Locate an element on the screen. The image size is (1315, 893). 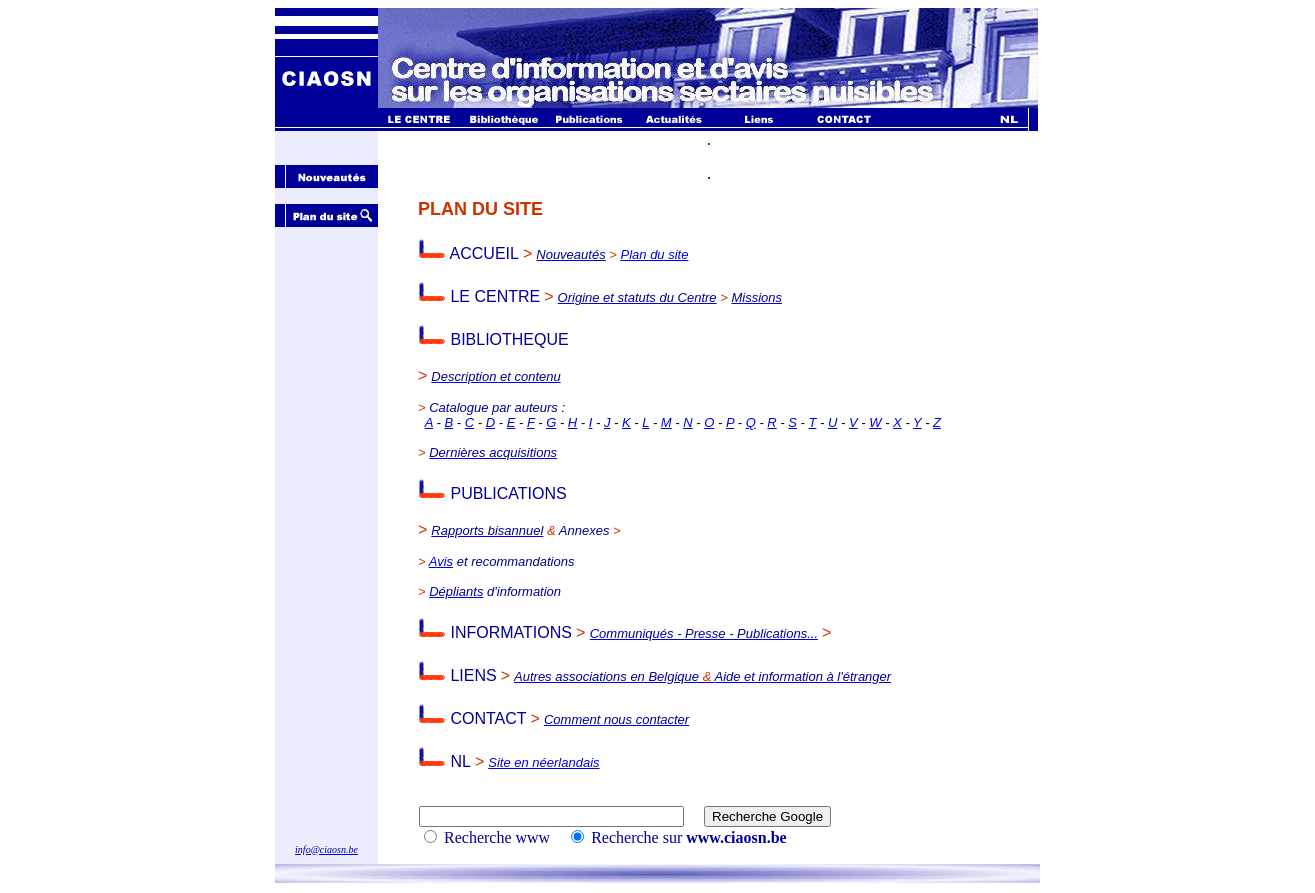
Site en néerlandais is located at coordinates (543, 762).